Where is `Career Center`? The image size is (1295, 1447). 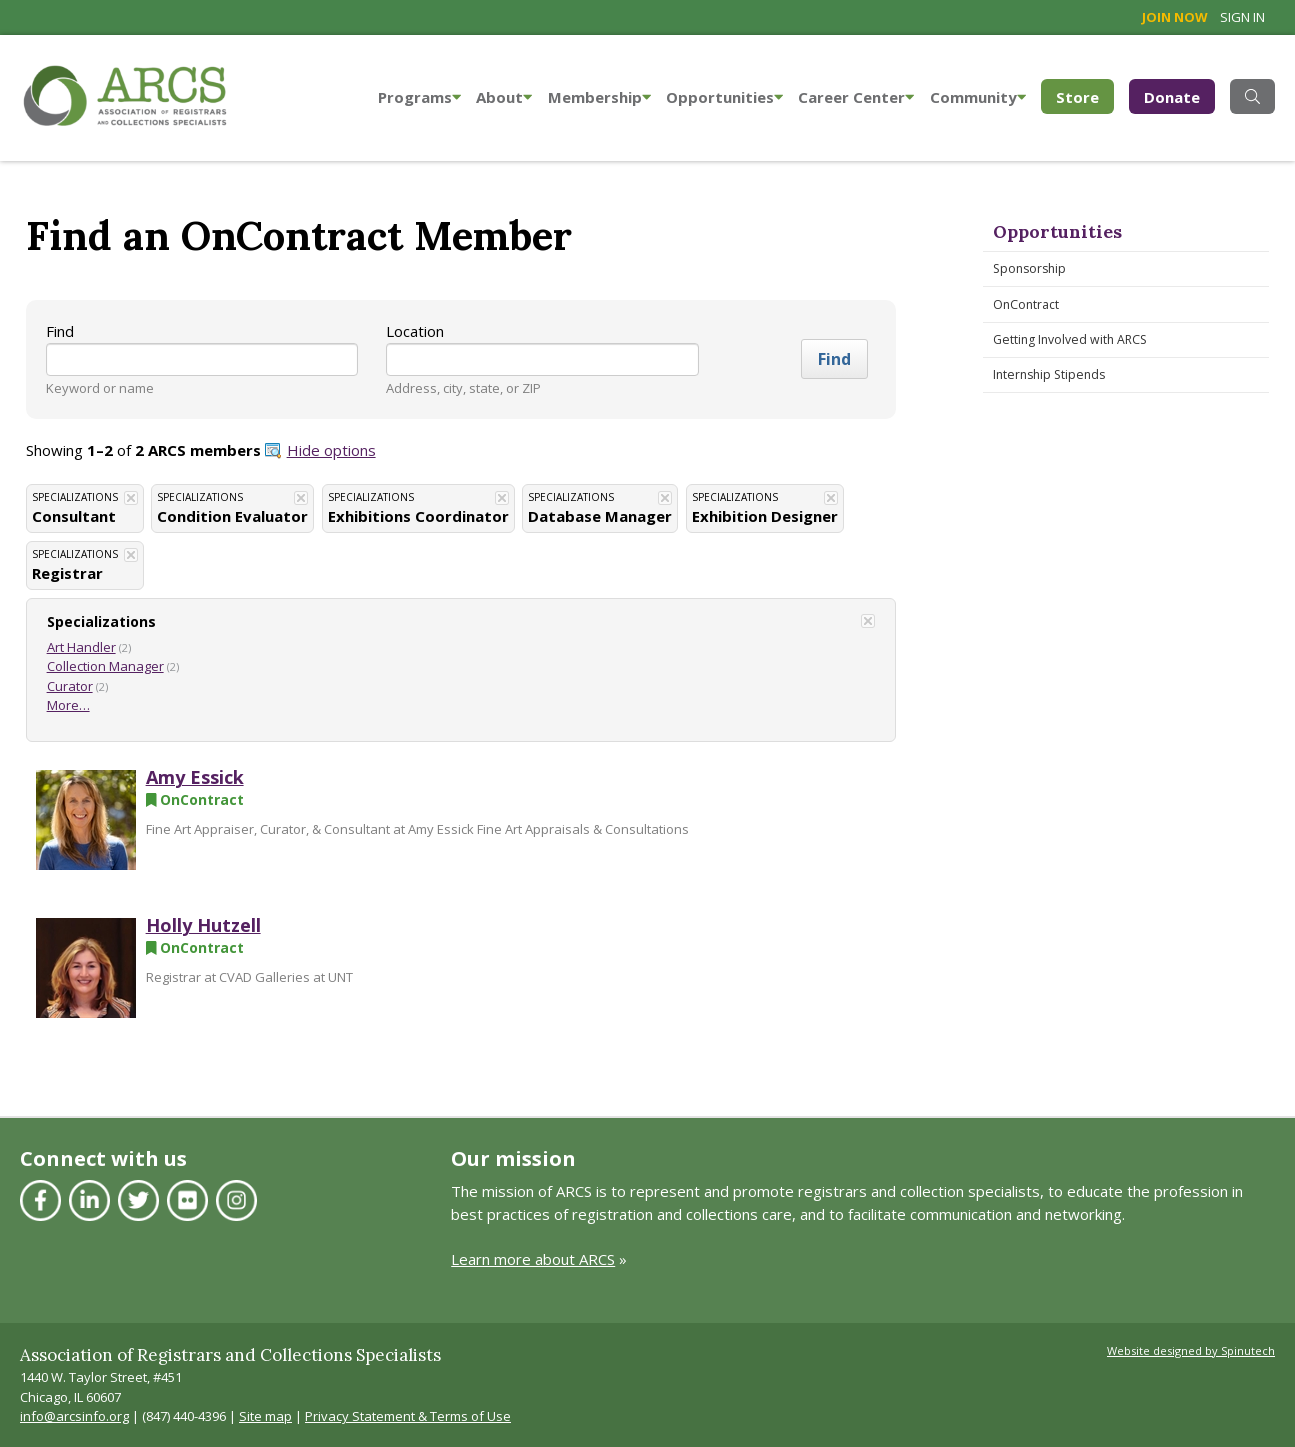 Career Center is located at coordinates (856, 97).